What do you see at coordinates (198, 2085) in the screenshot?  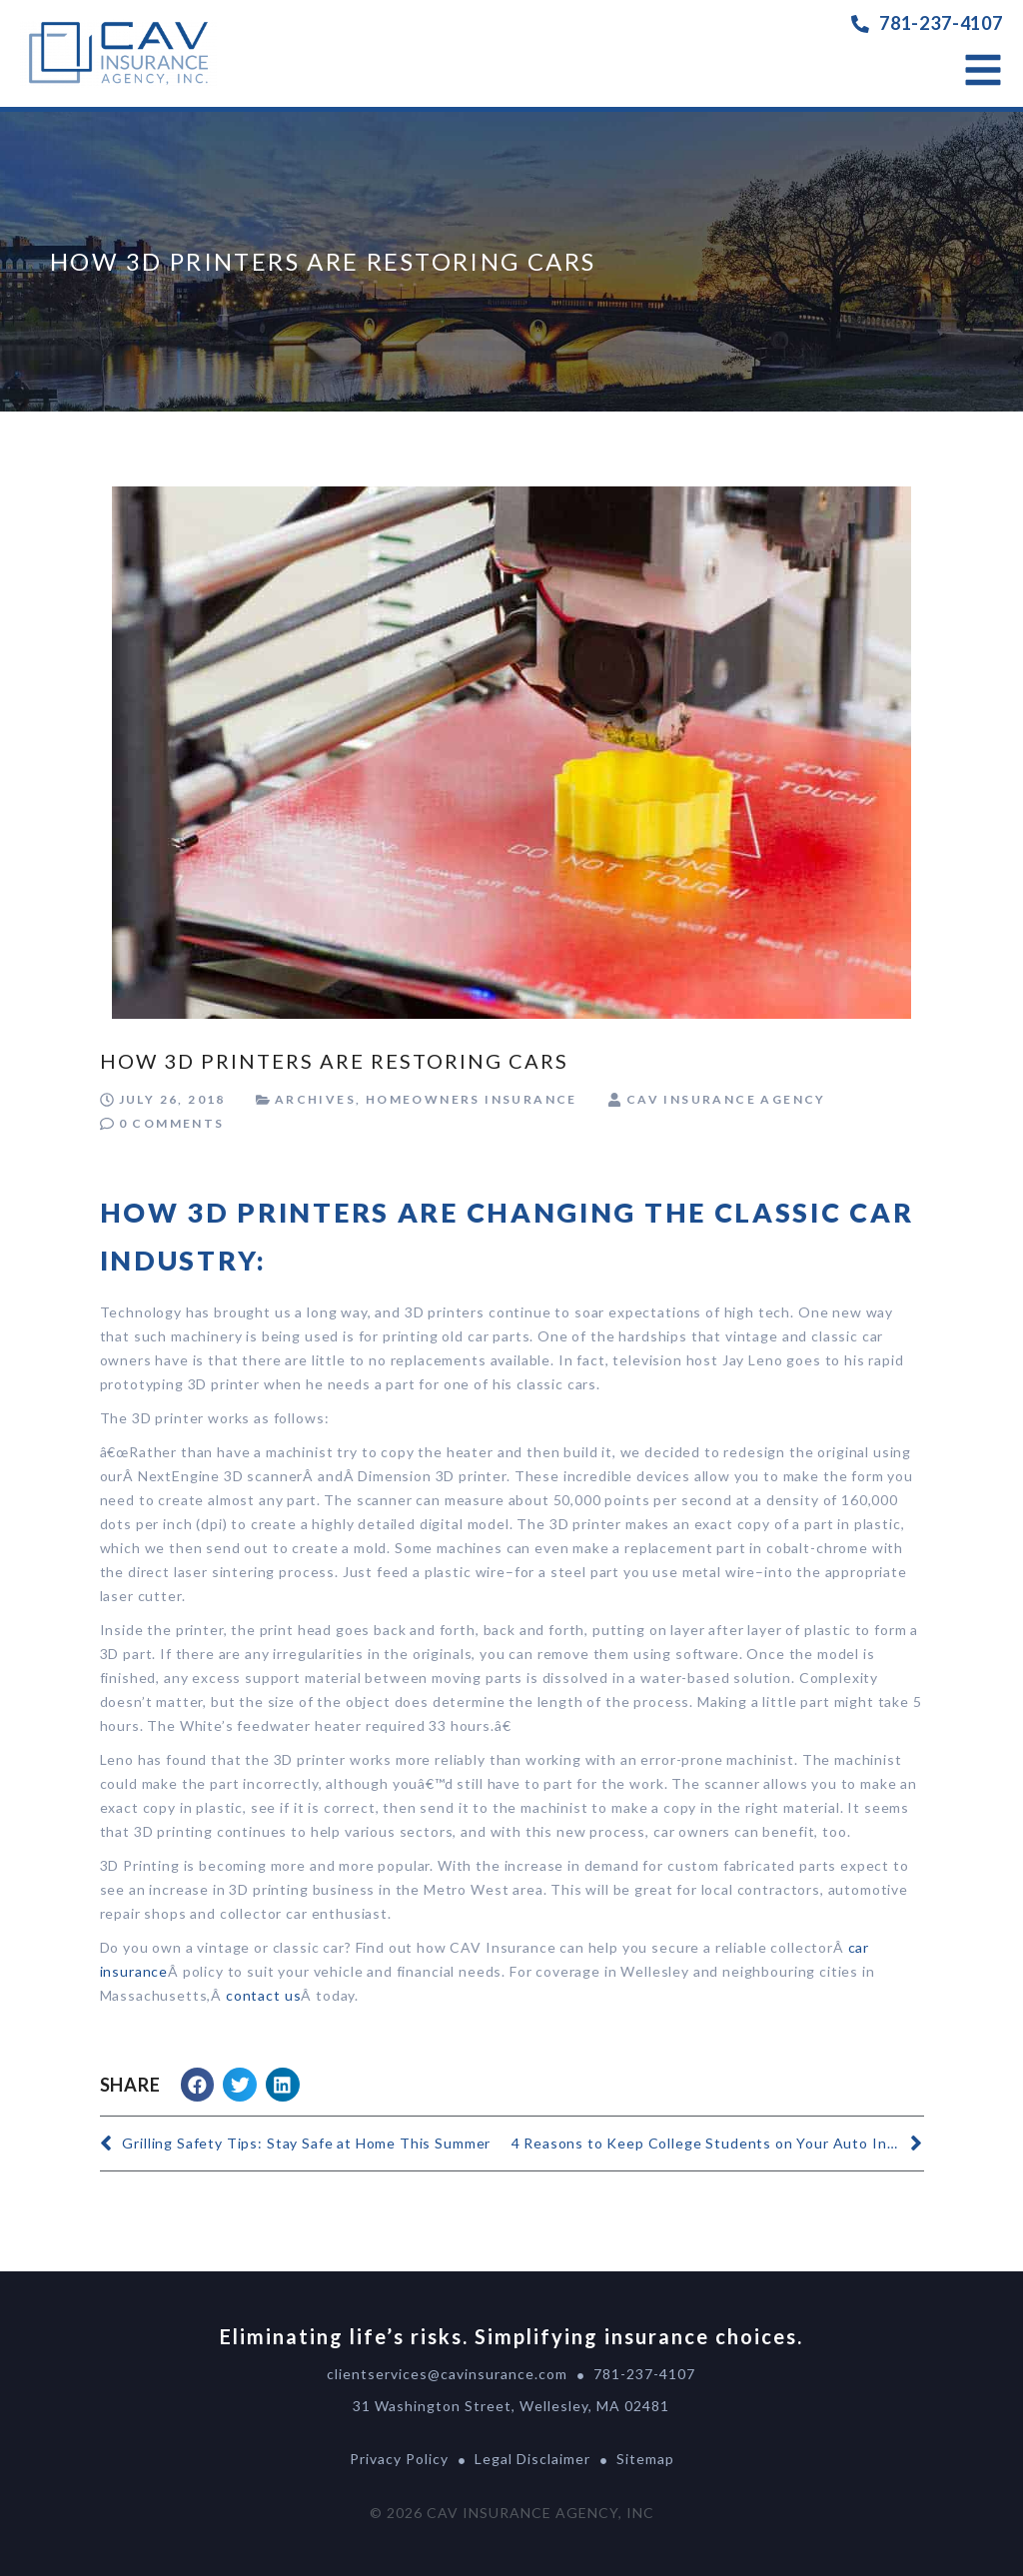 I see `[button]` at bounding box center [198, 2085].